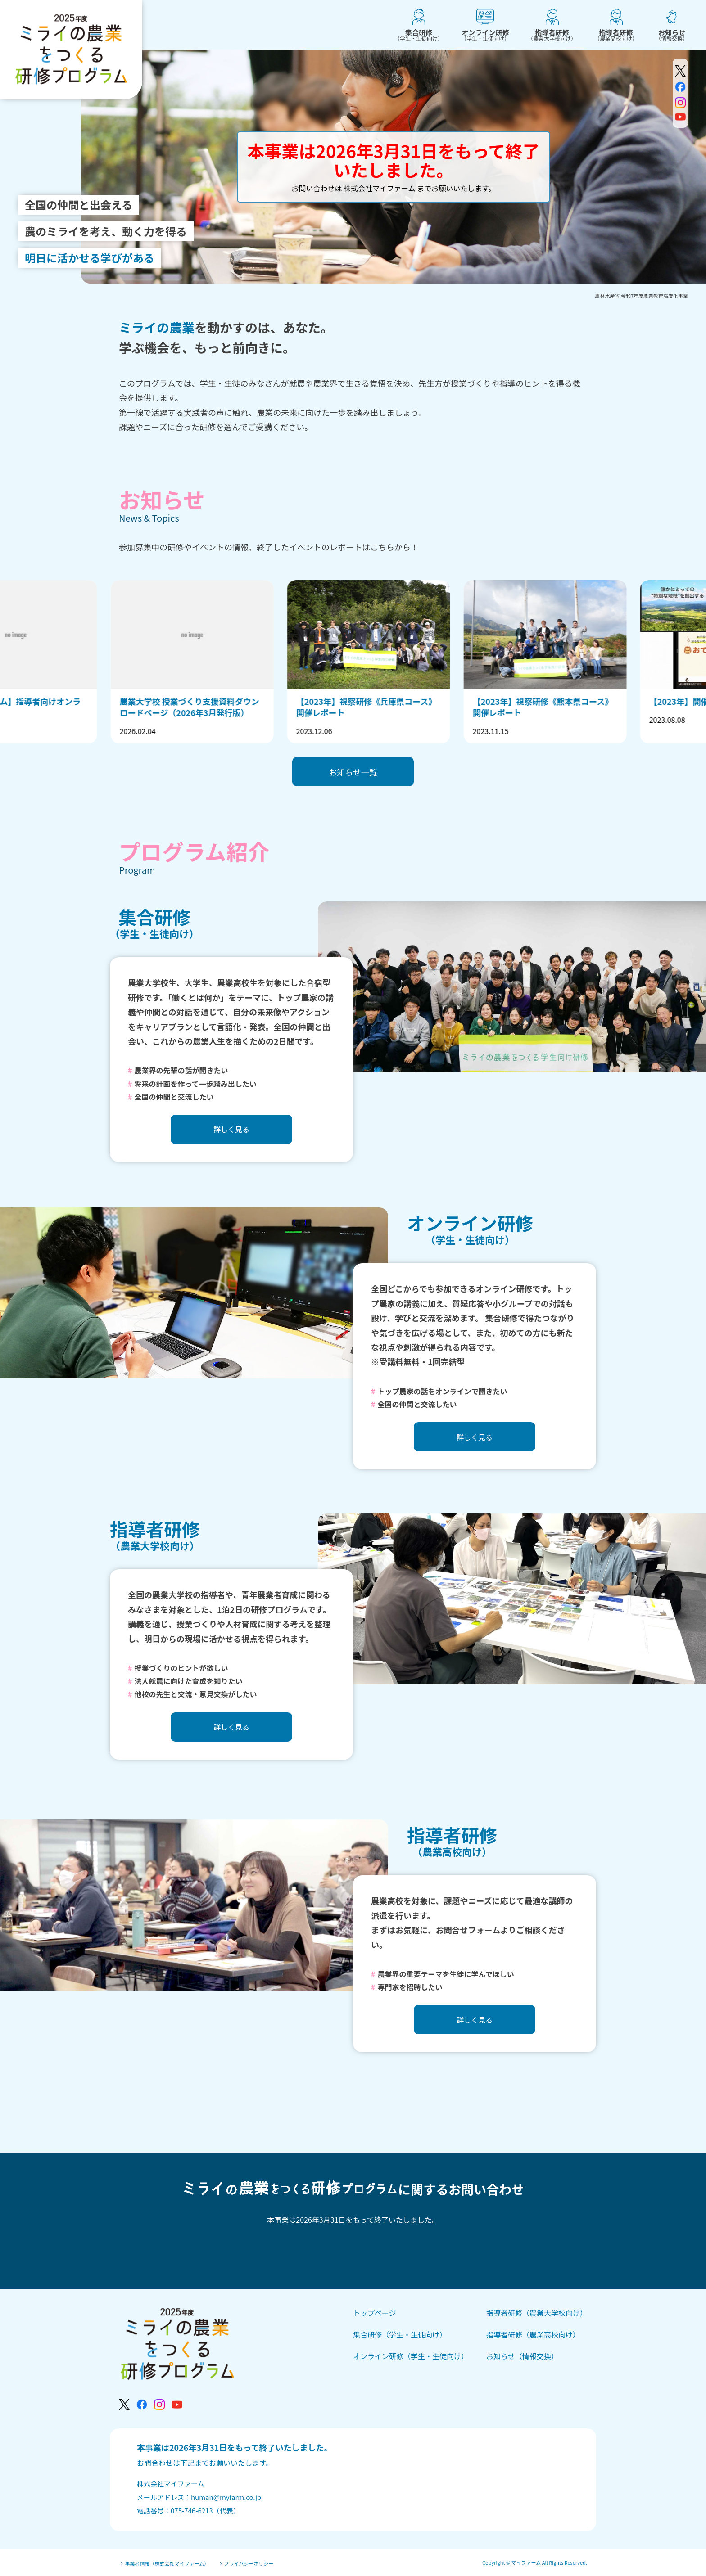  Describe the element at coordinates (485, 34) in the screenshot. I see `オンライン研修` at that location.